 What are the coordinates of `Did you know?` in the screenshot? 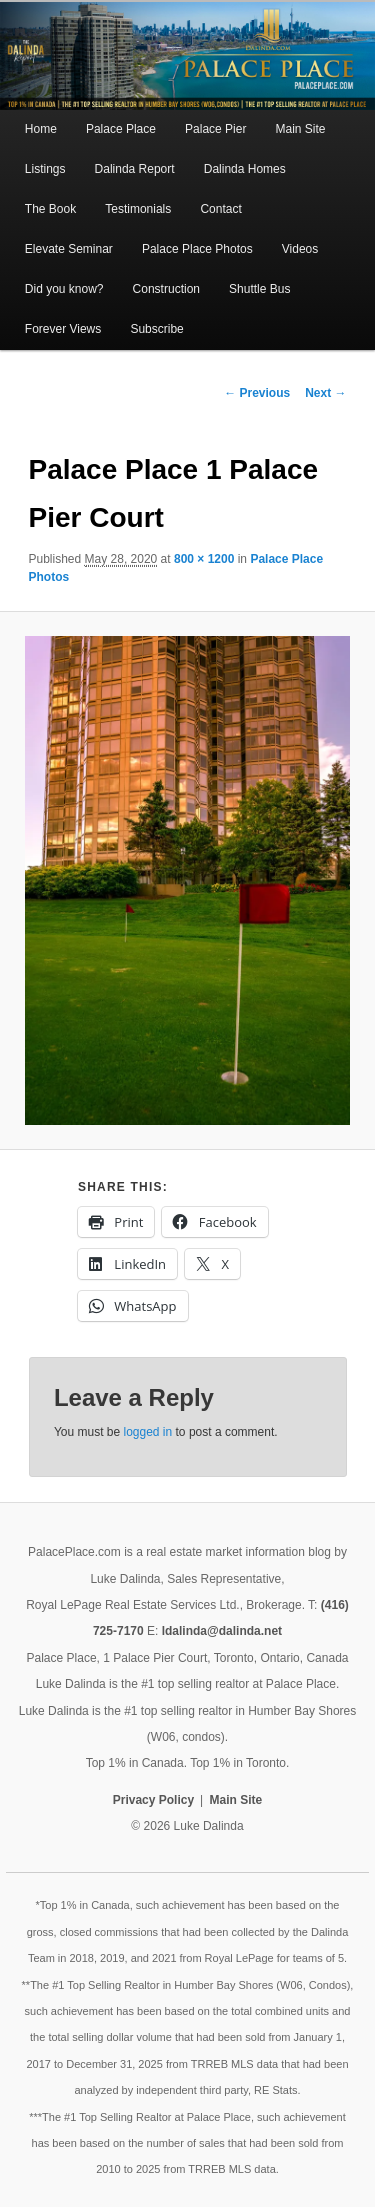 It's located at (64, 289).